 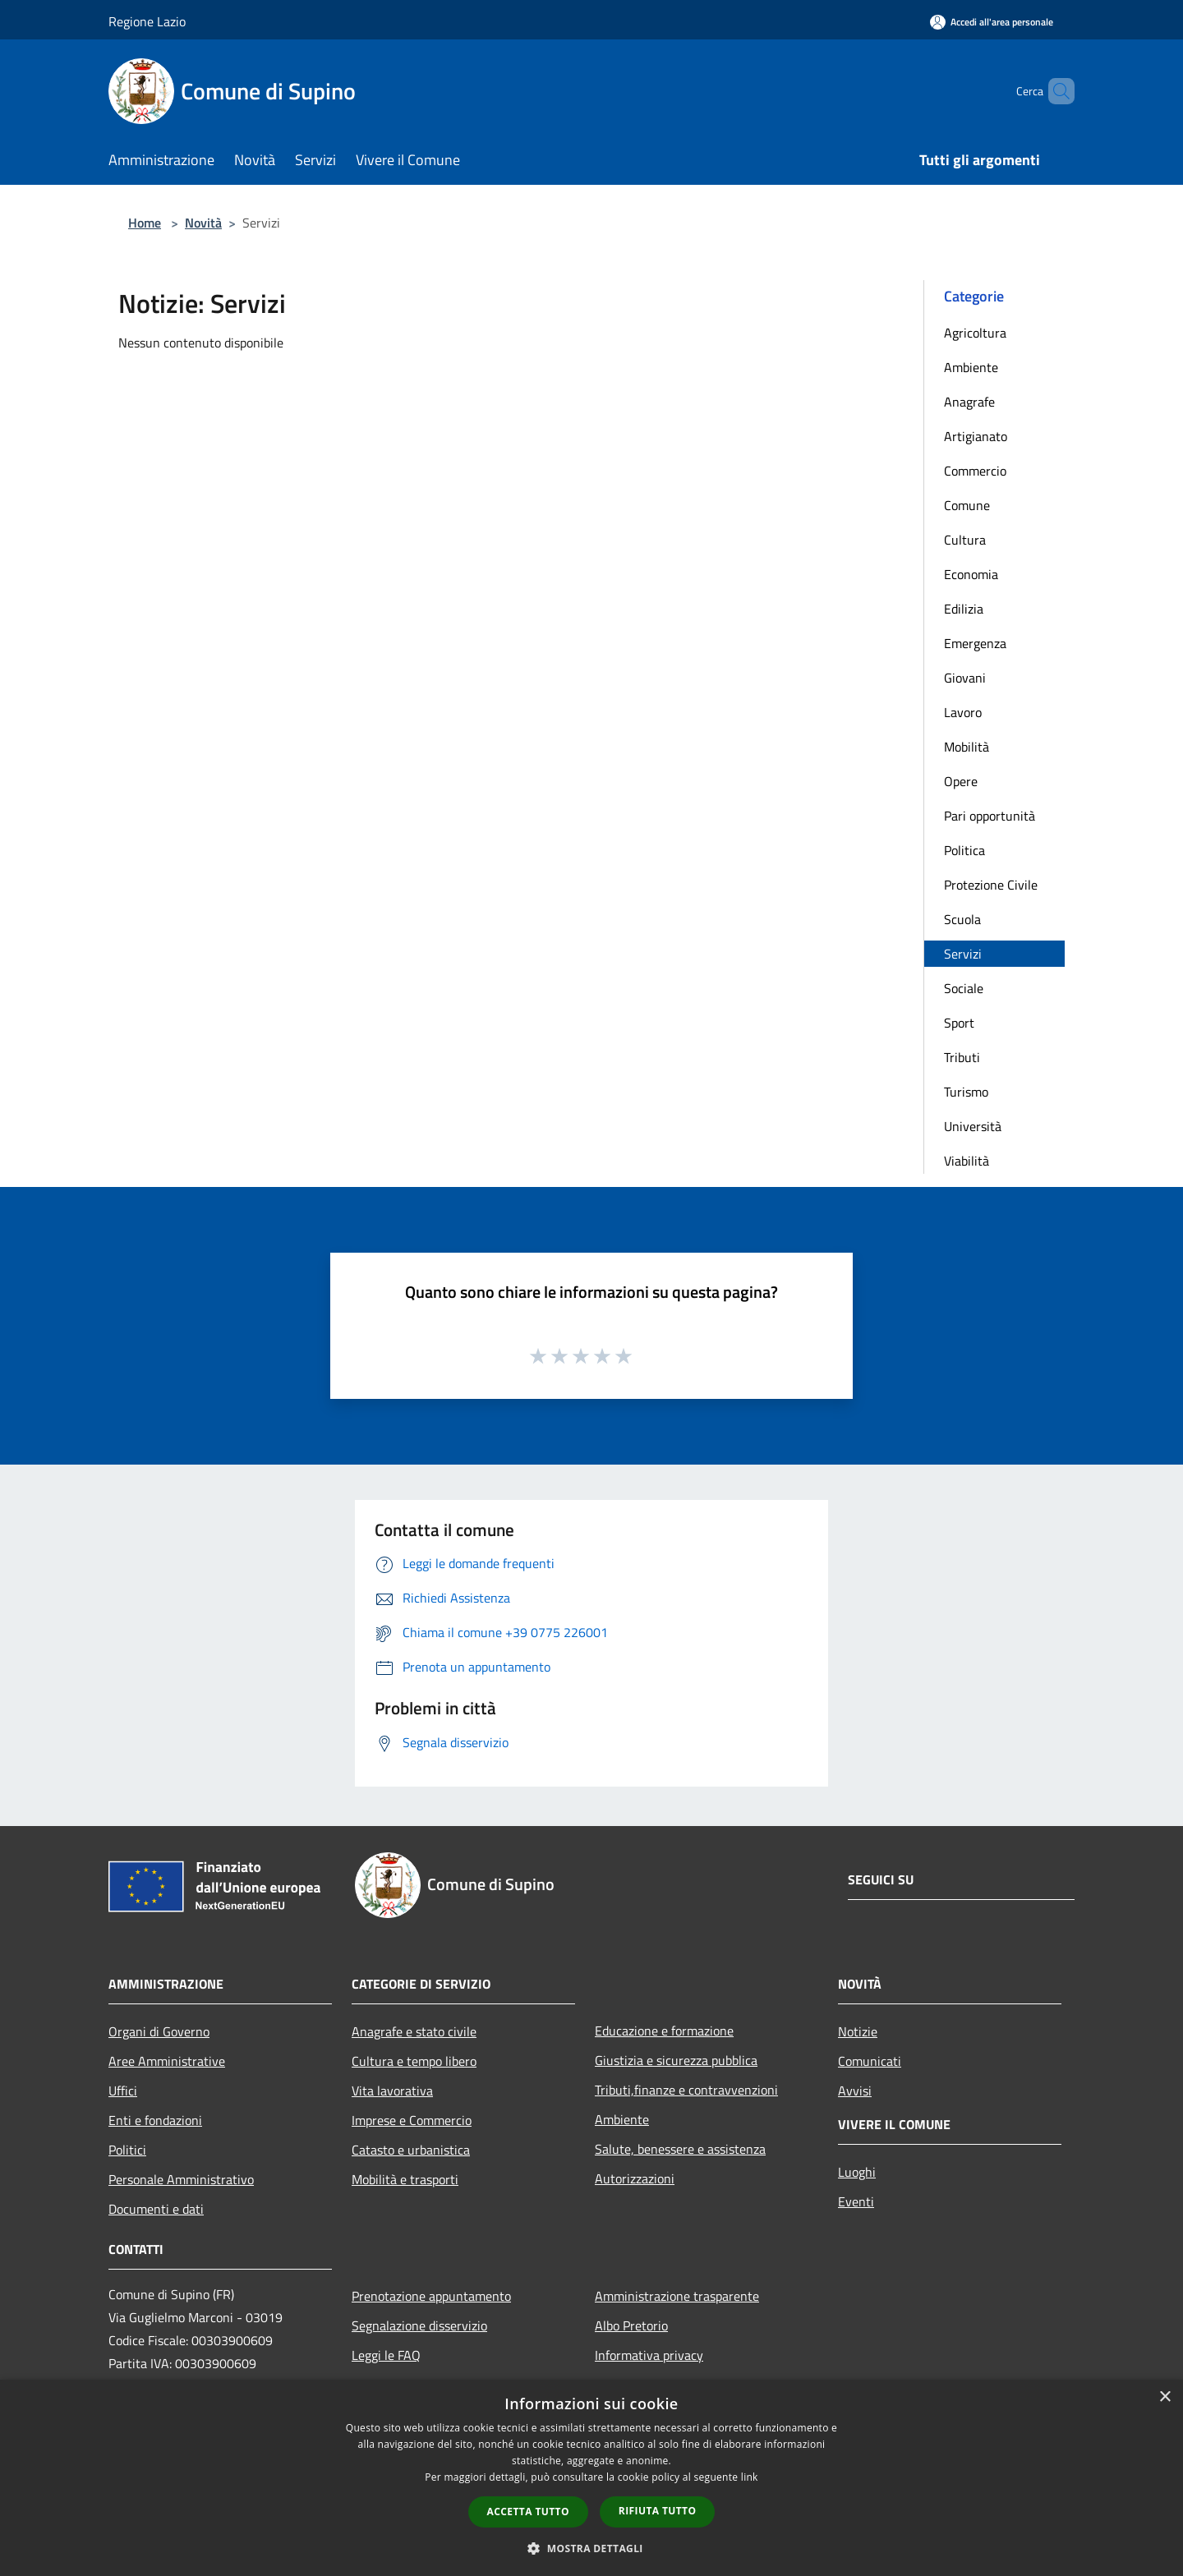 What do you see at coordinates (966, 1092) in the screenshot?
I see `Turismo` at bounding box center [966, 1092].